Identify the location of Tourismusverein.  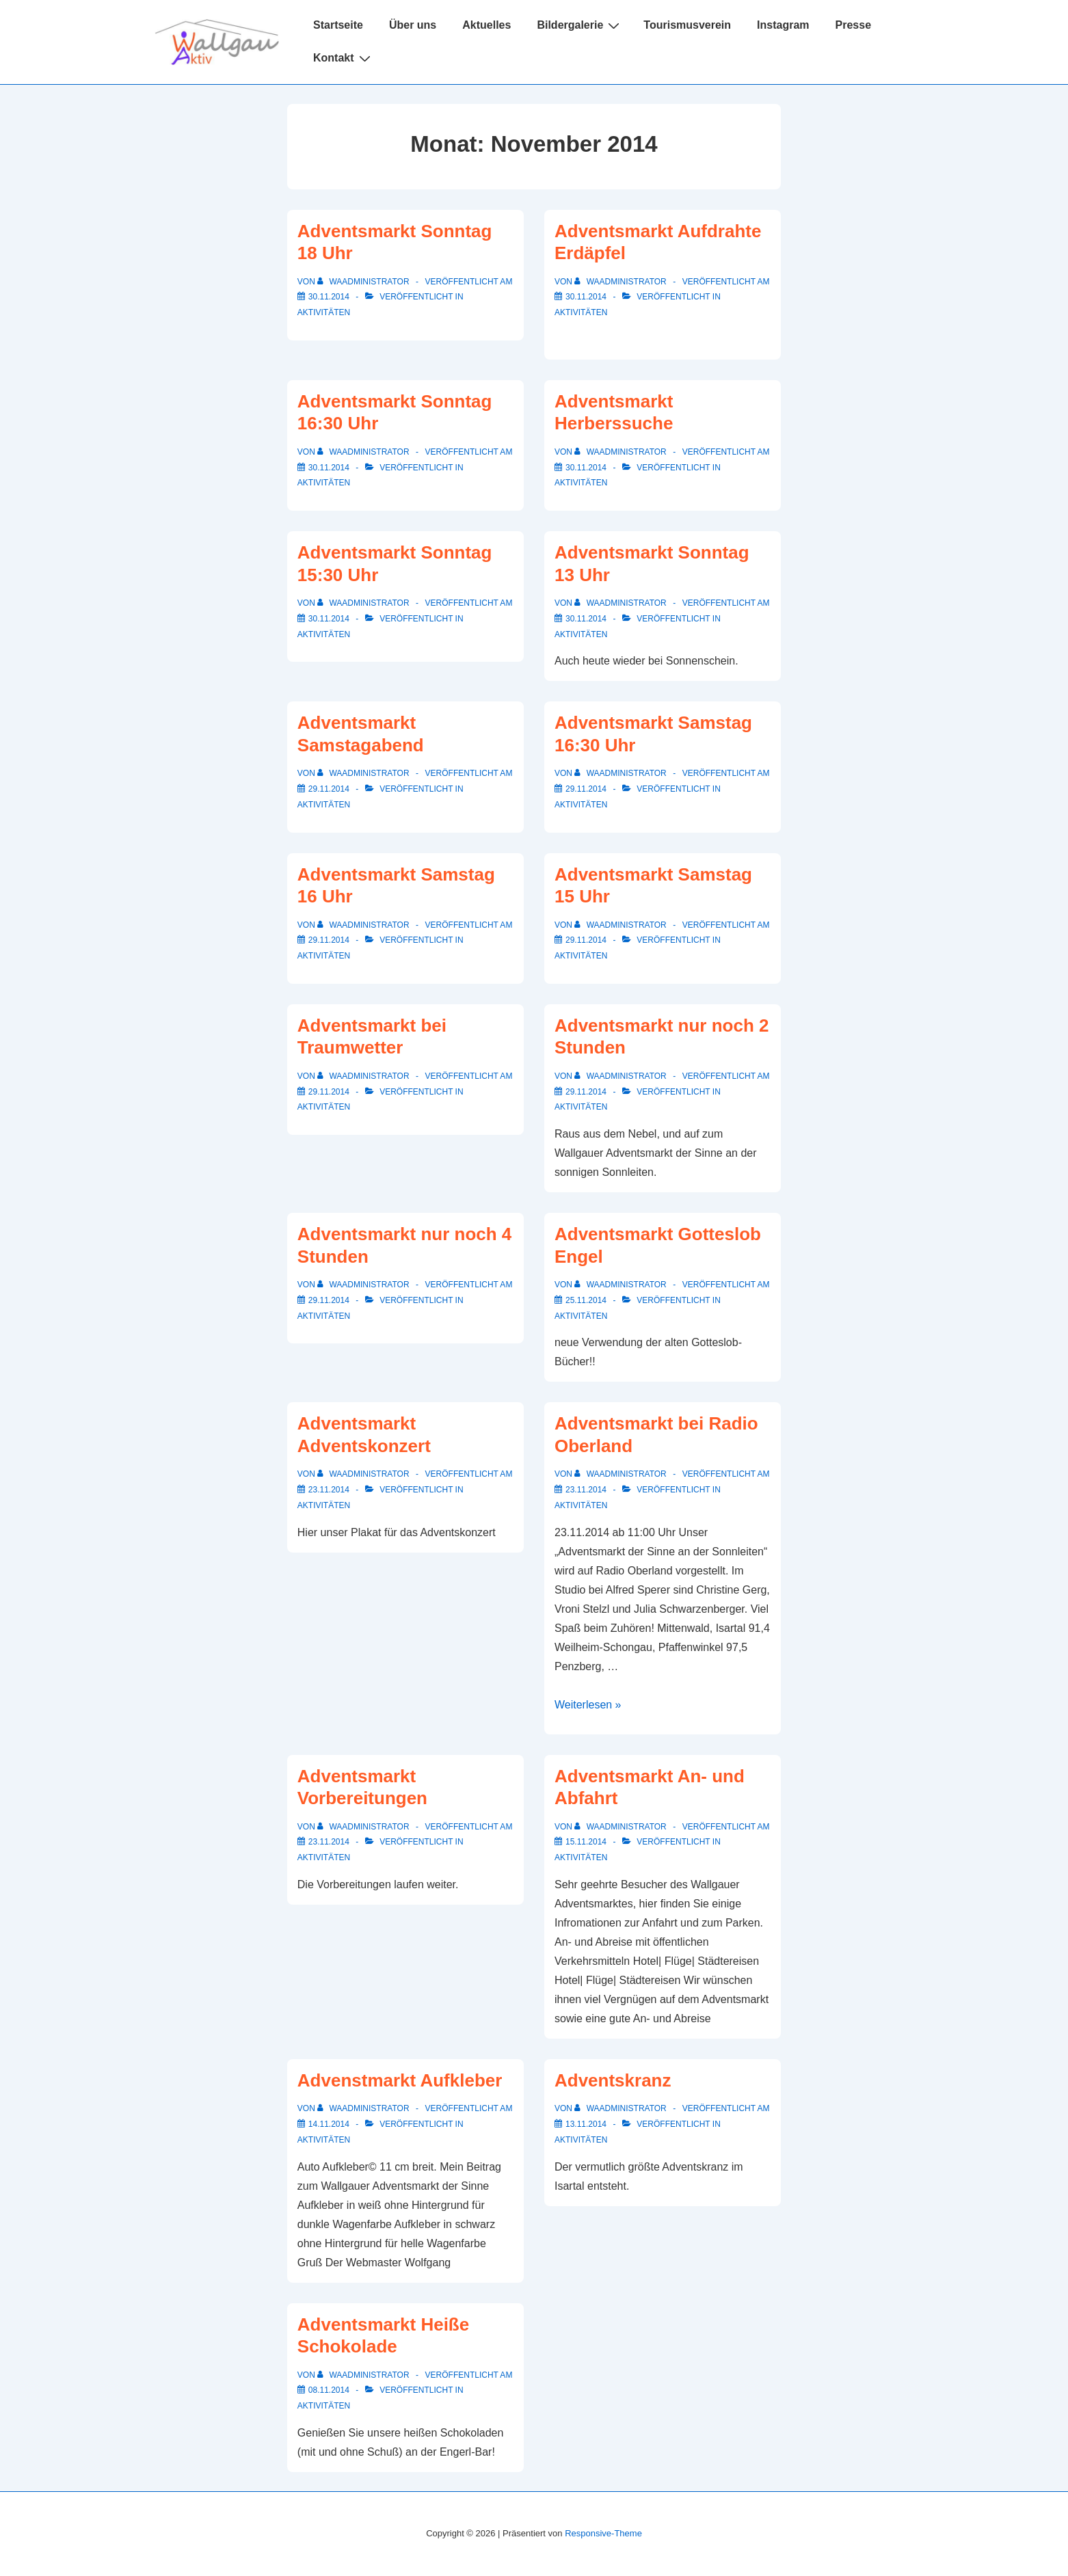
(687, 25).